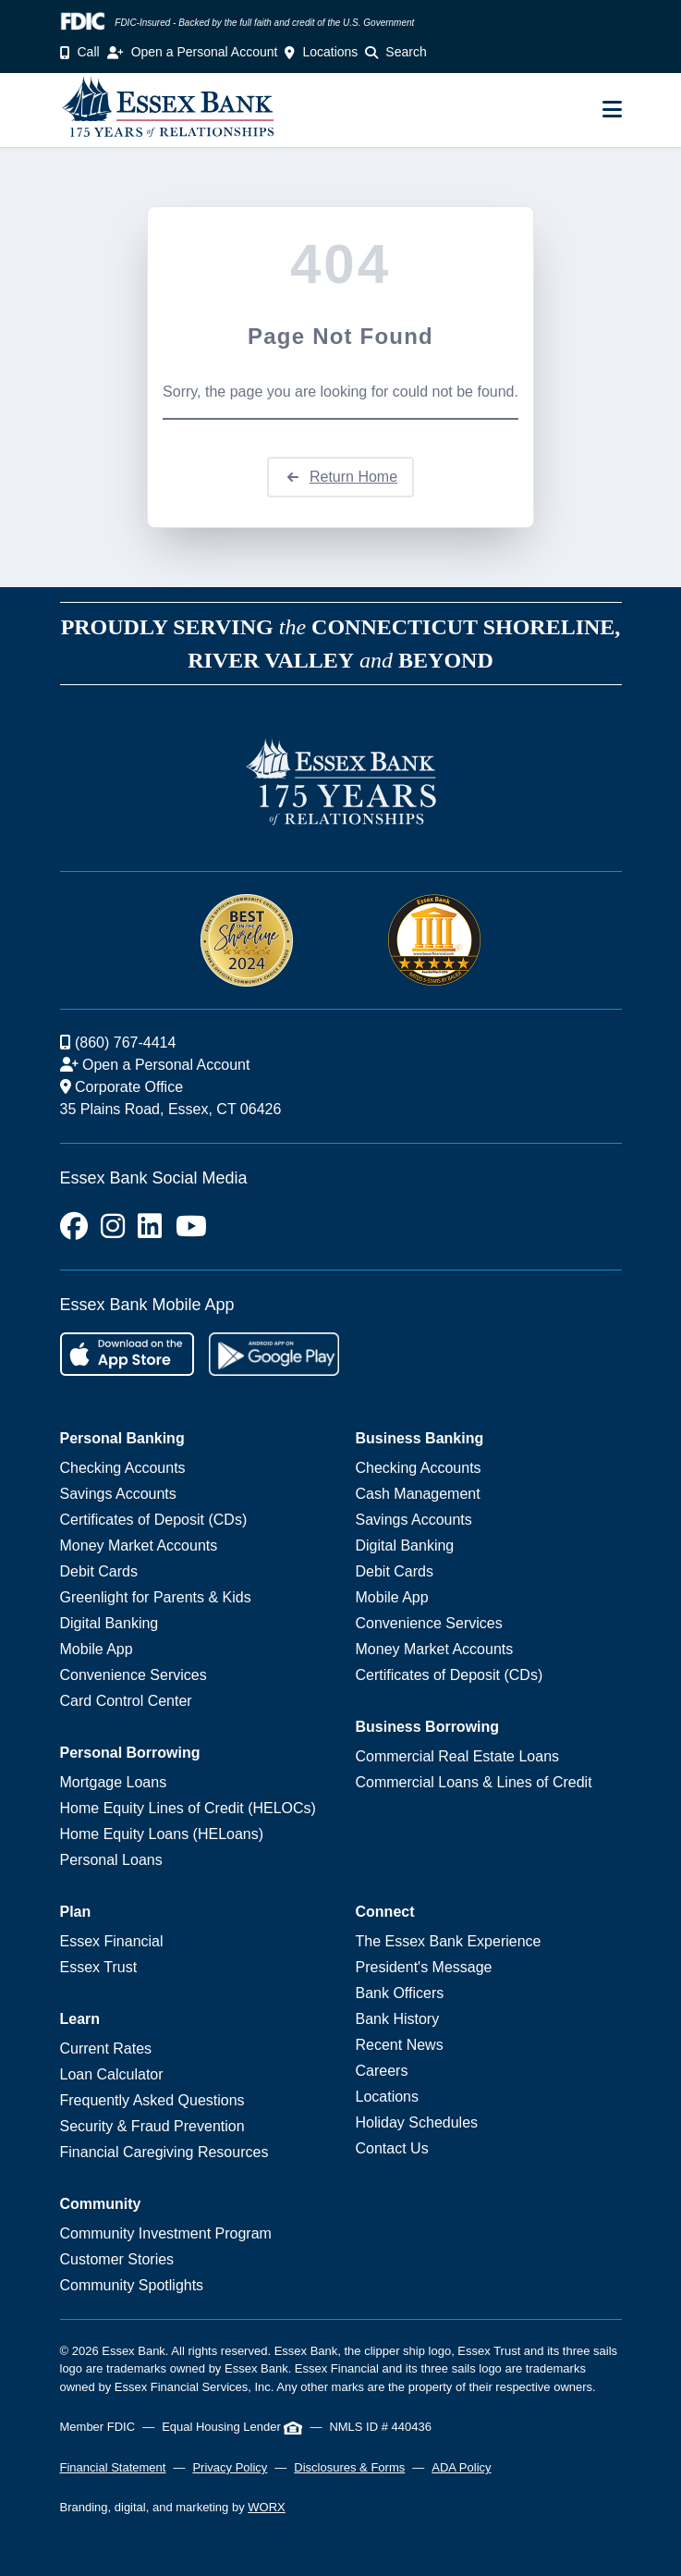 The height and width of the screenshot is (2576, 681). Describe the element at coordinates (154, 1519) in the screenshot. I see `Certificates of Deposit (CDs)` at that location.